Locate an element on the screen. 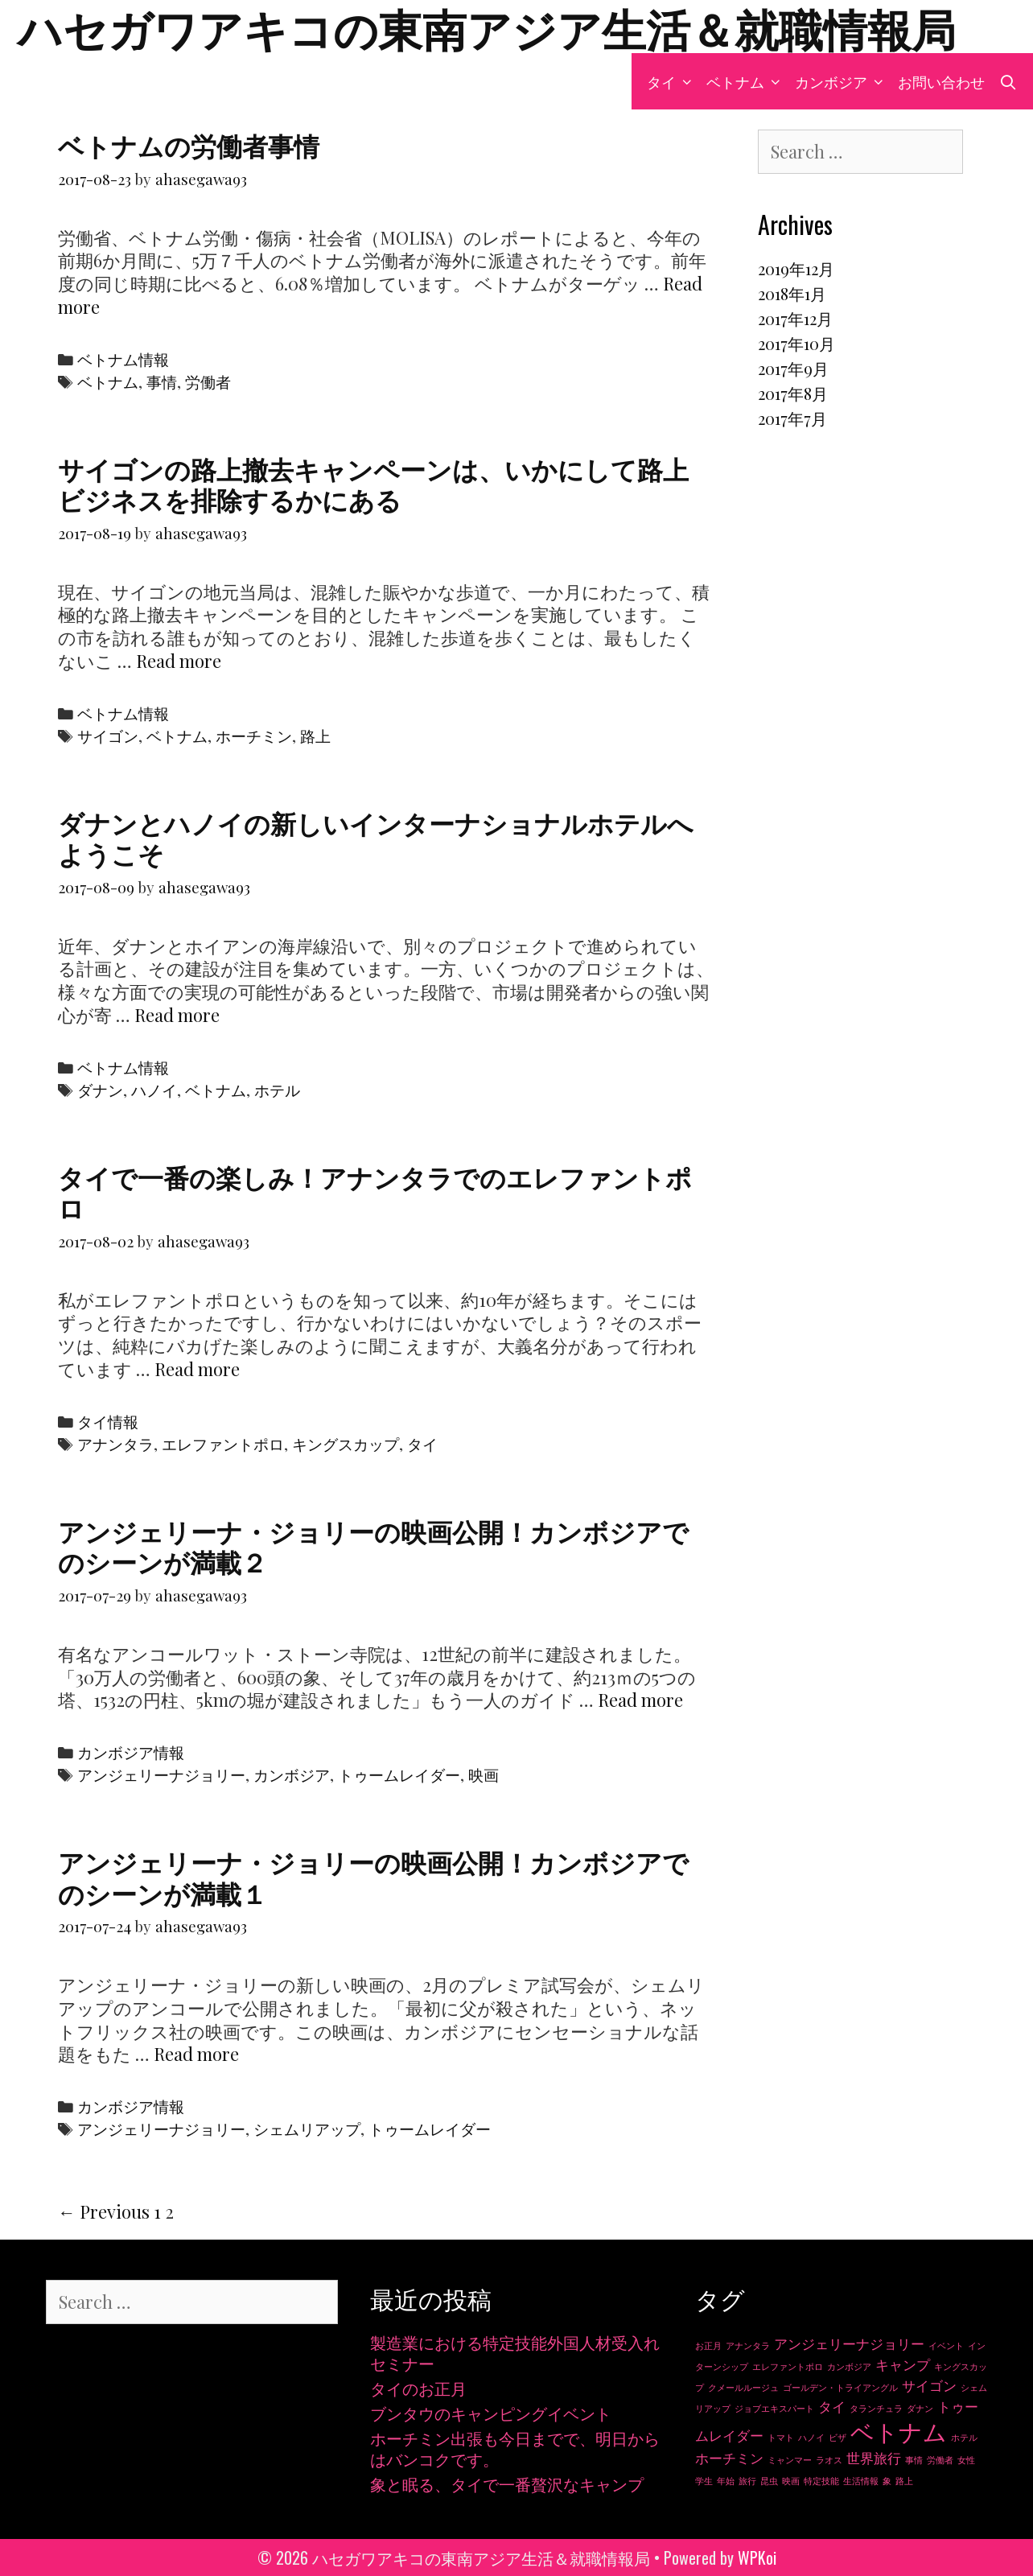  タイ情報 is located at coordinates (107, 1422).